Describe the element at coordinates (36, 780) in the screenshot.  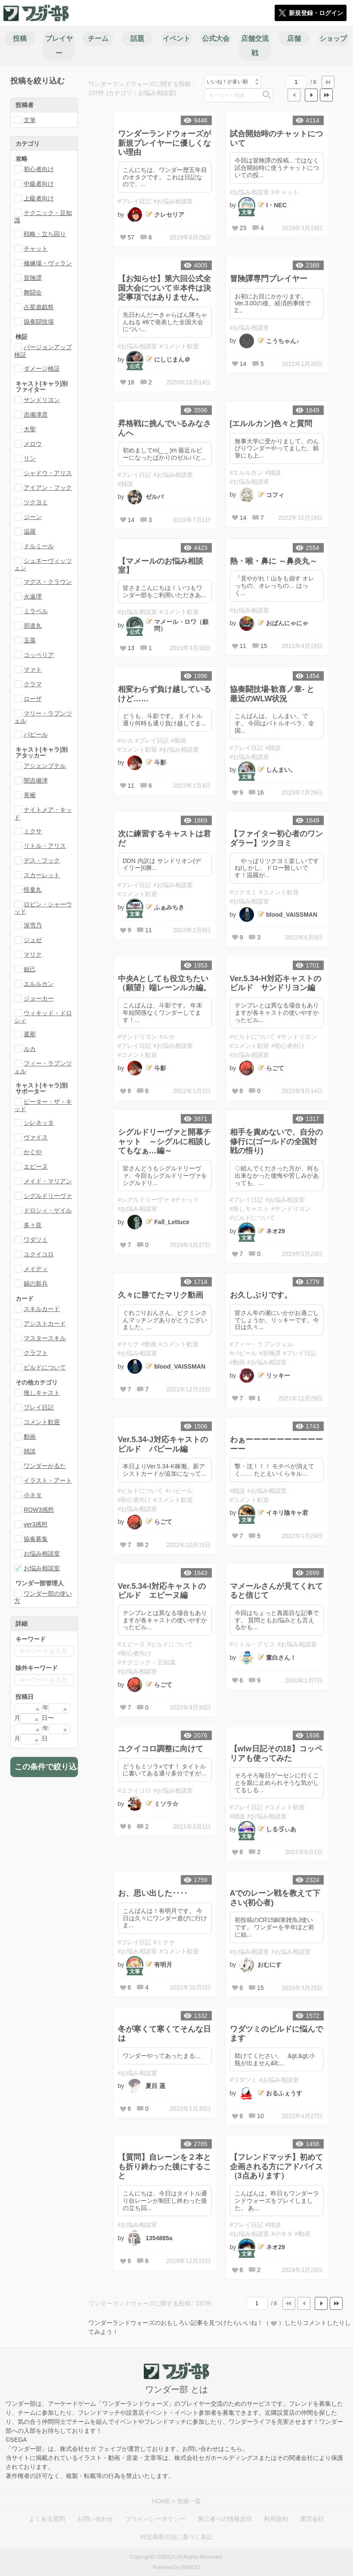
I see `闇吉備津` at that location.